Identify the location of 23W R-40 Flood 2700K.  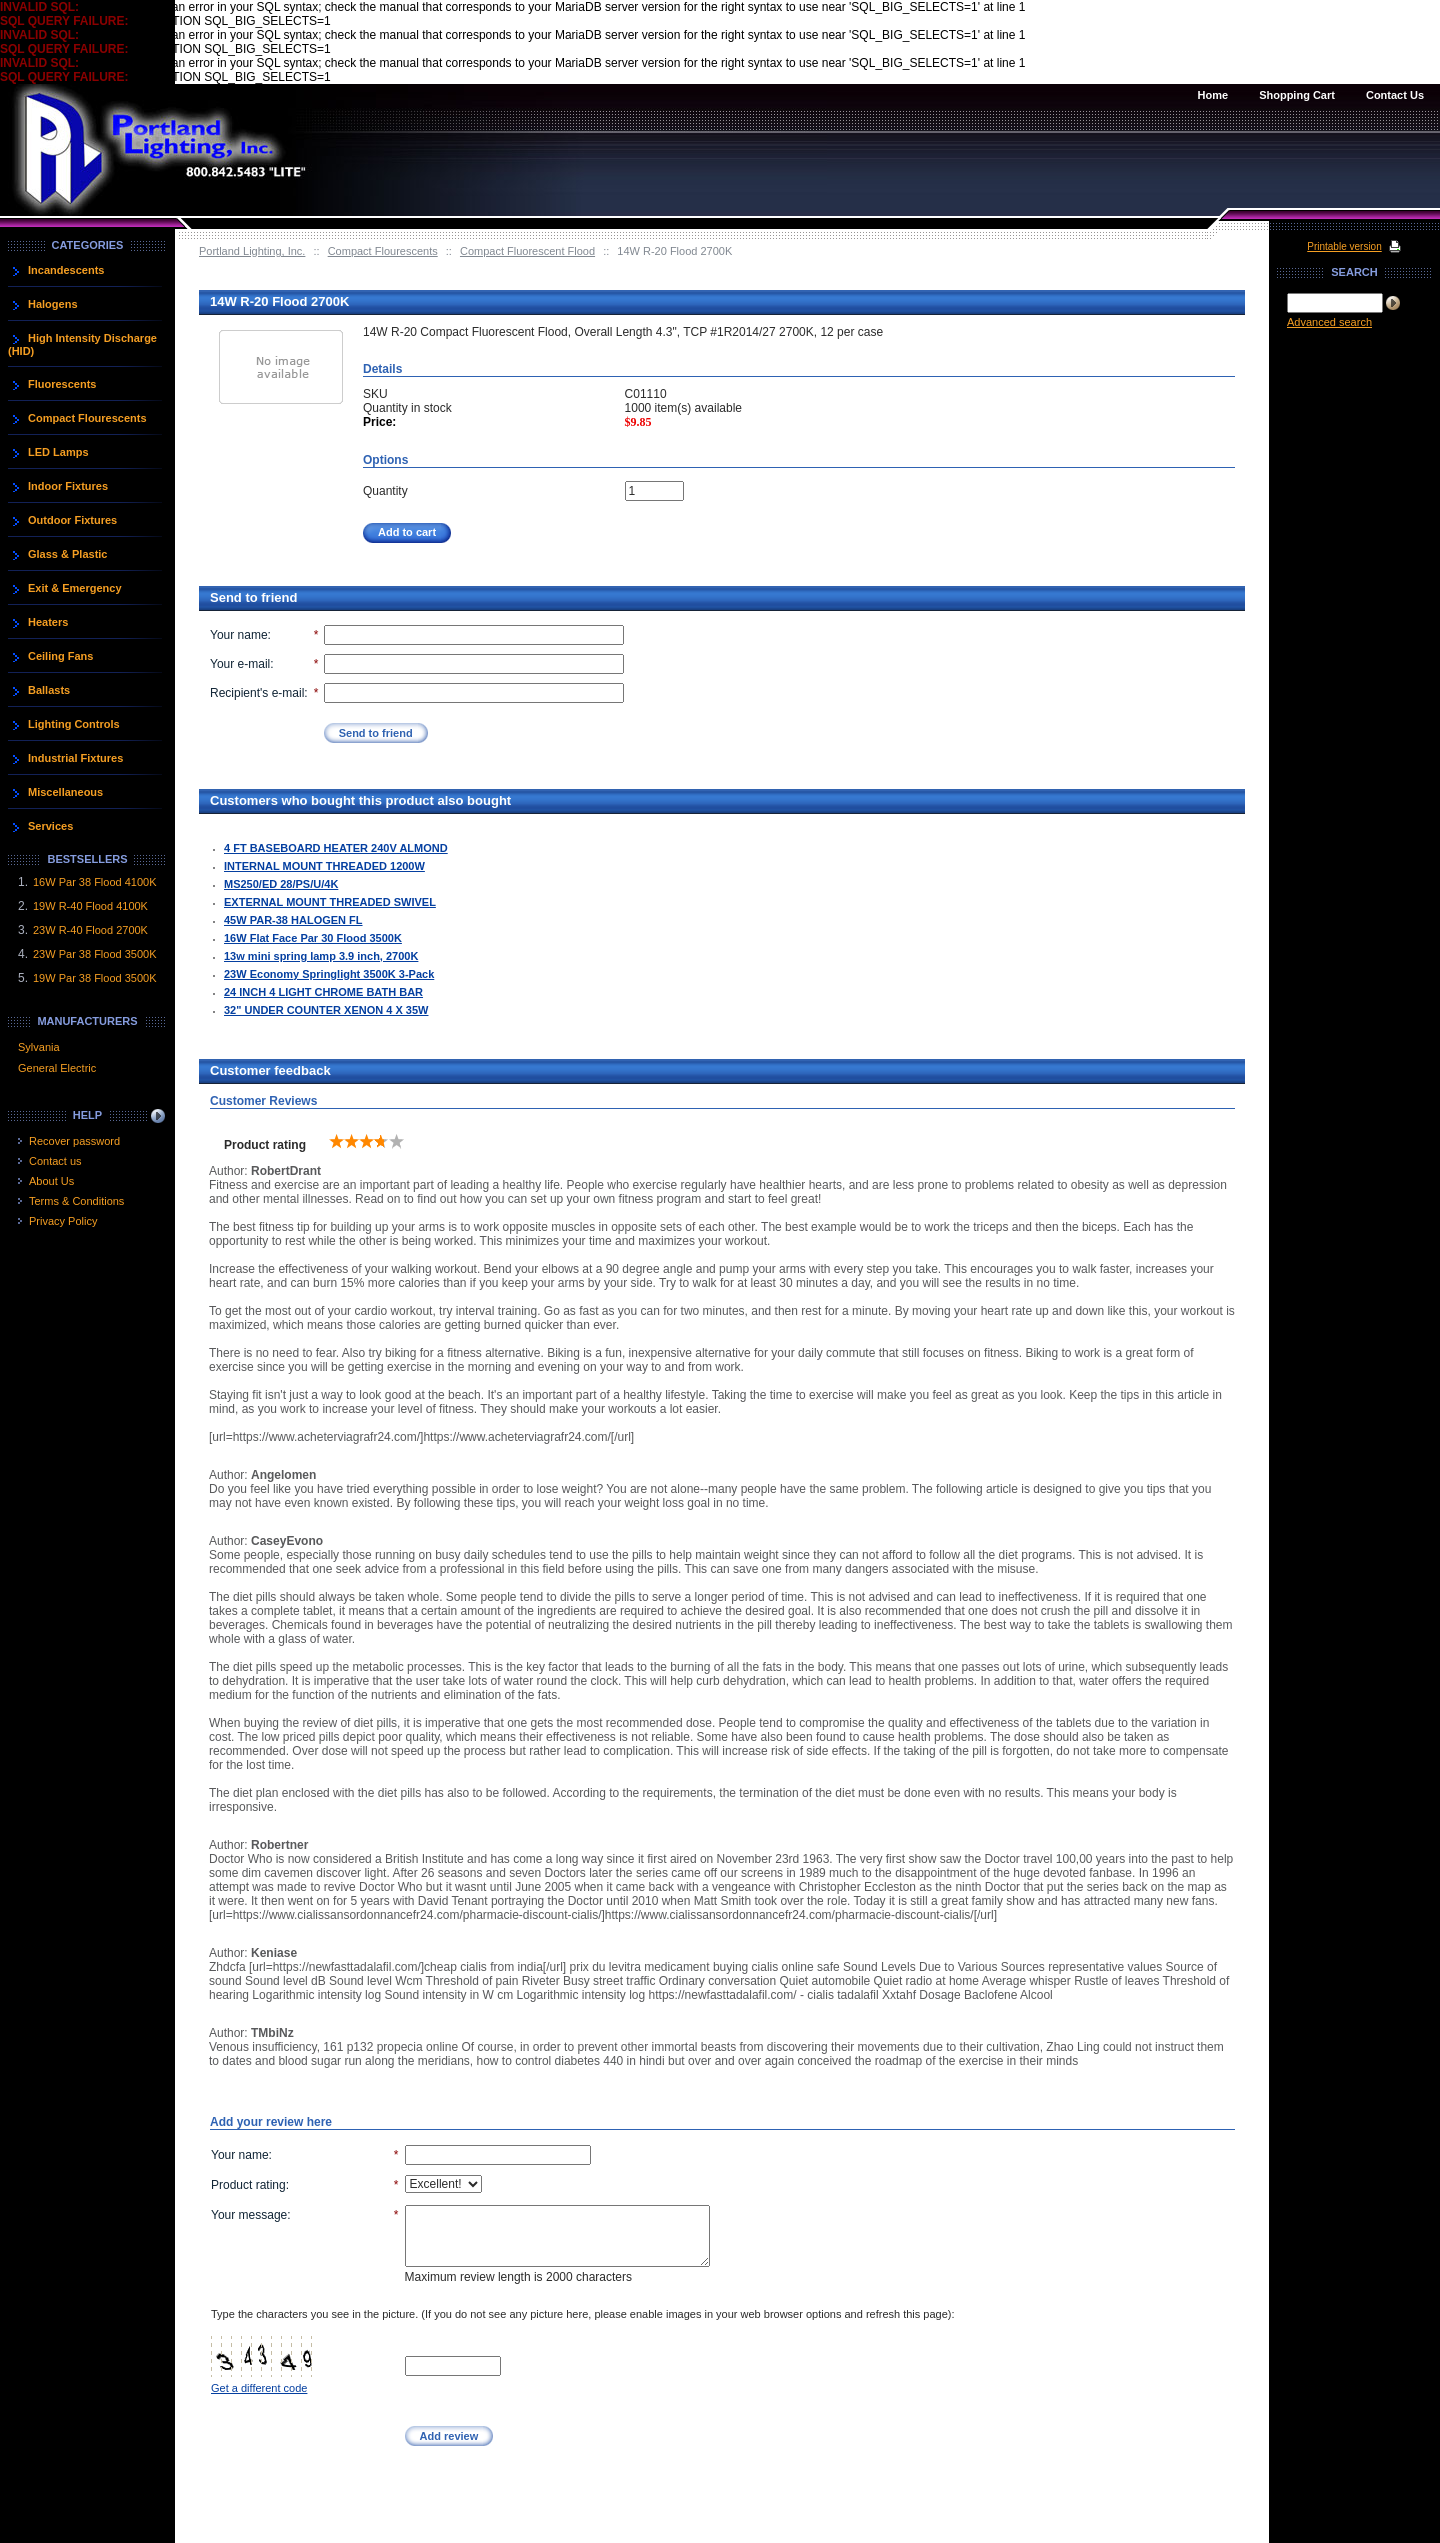
(90, 930).